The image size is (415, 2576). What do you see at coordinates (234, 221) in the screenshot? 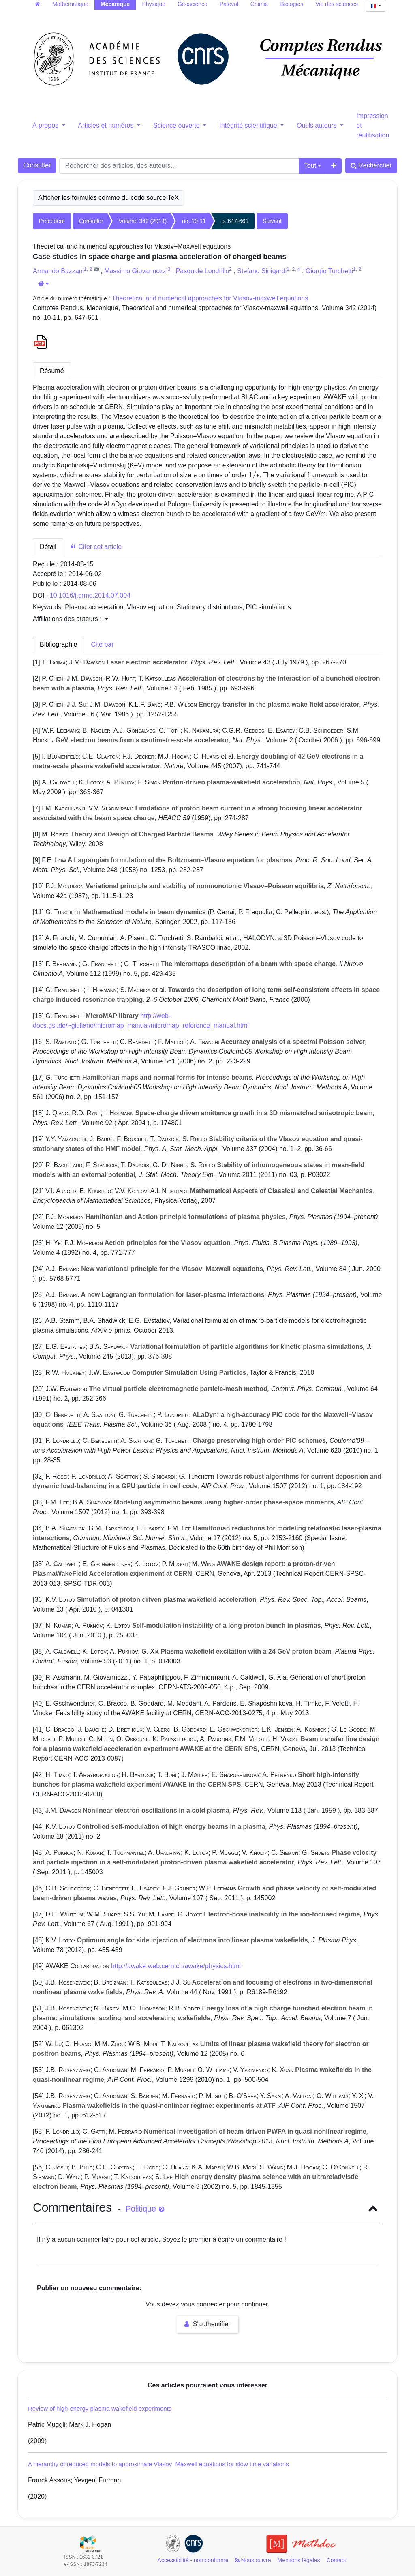
I see `p. 647-661` at bounding box center [234, 221].